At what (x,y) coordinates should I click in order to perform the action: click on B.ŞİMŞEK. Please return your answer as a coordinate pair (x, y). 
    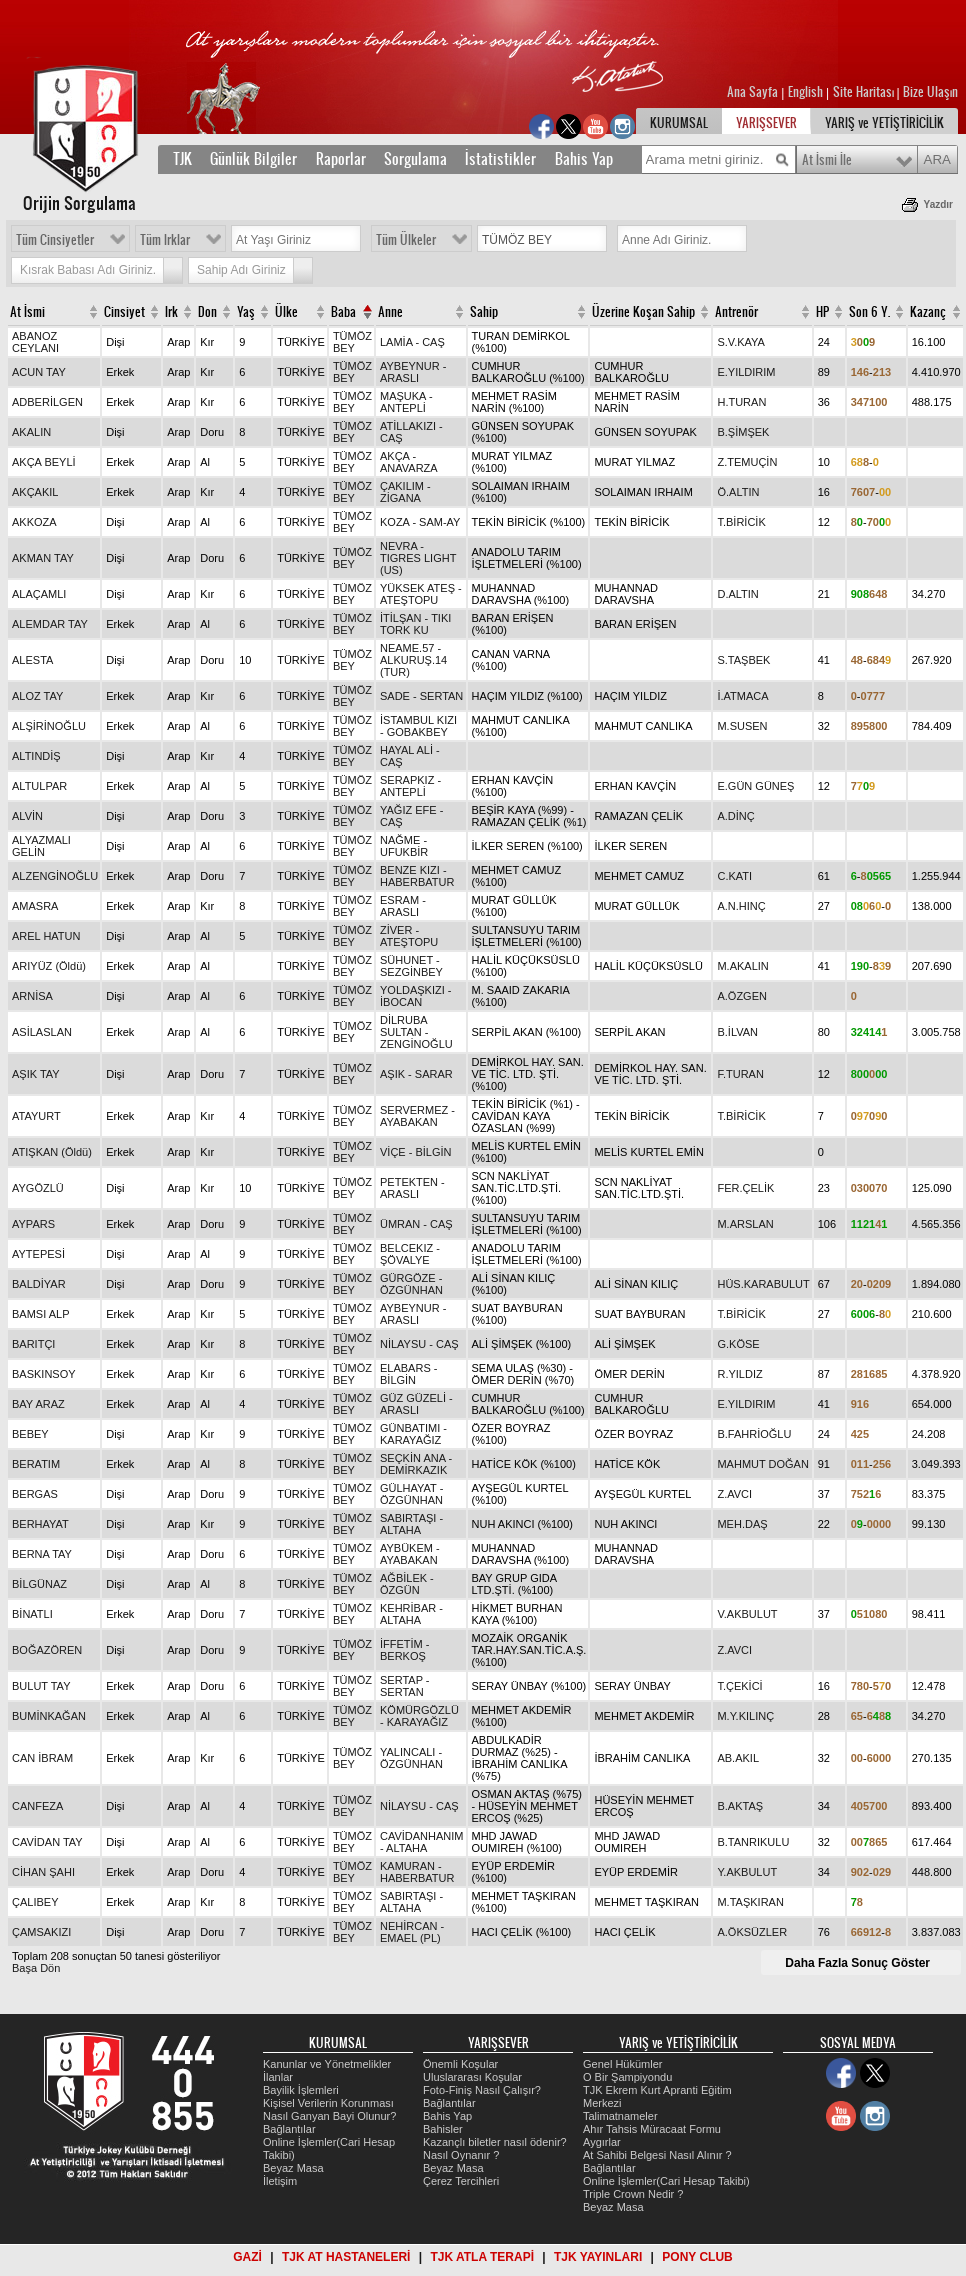
    Looking at the image, I should click on (743, 432).